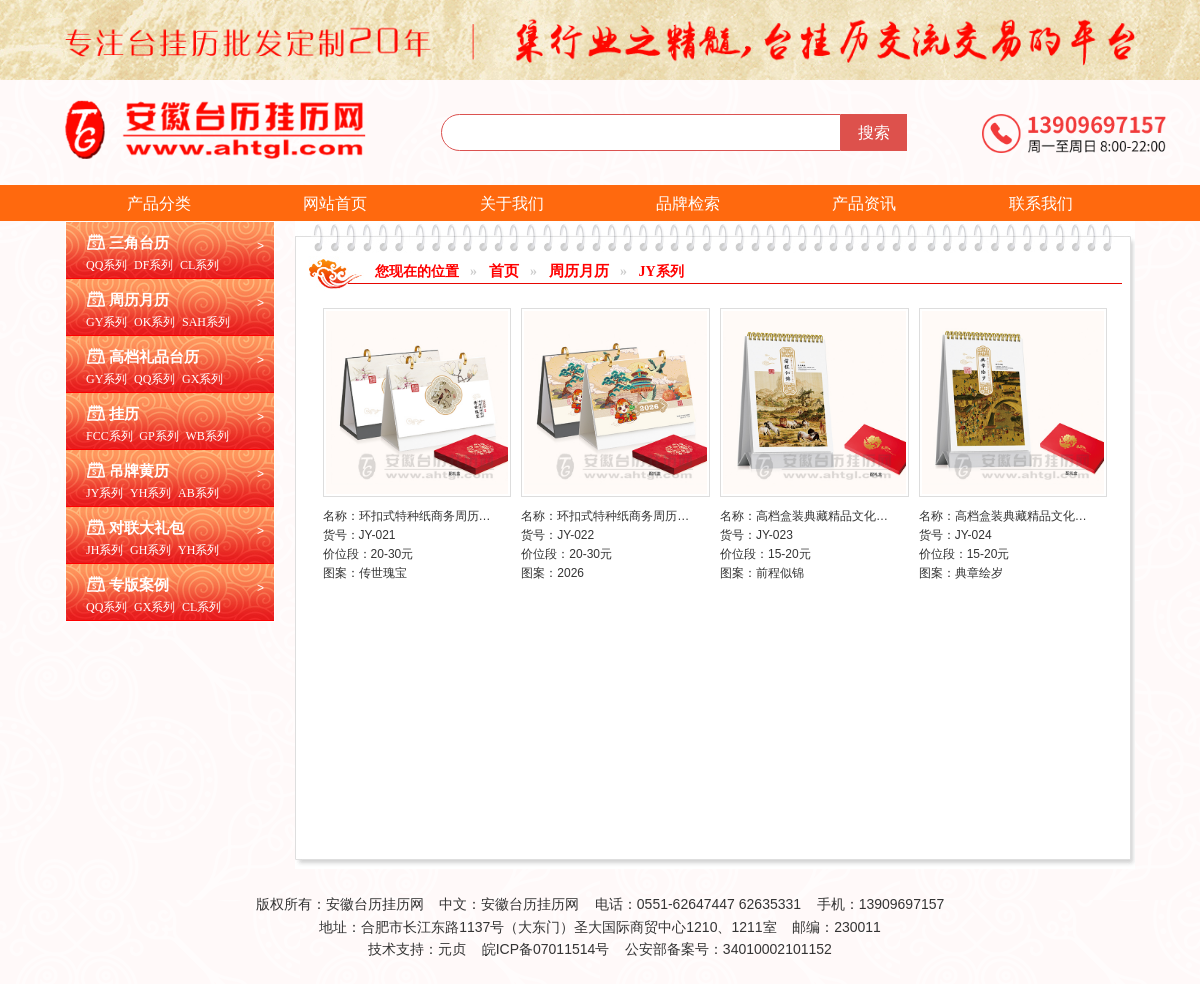 The width and height of the screenshot is (1200, 984). What do you see at coordinates (139, 471) in the screenshot?
I see `吊牌黄历` at bounding box center [139, 471].